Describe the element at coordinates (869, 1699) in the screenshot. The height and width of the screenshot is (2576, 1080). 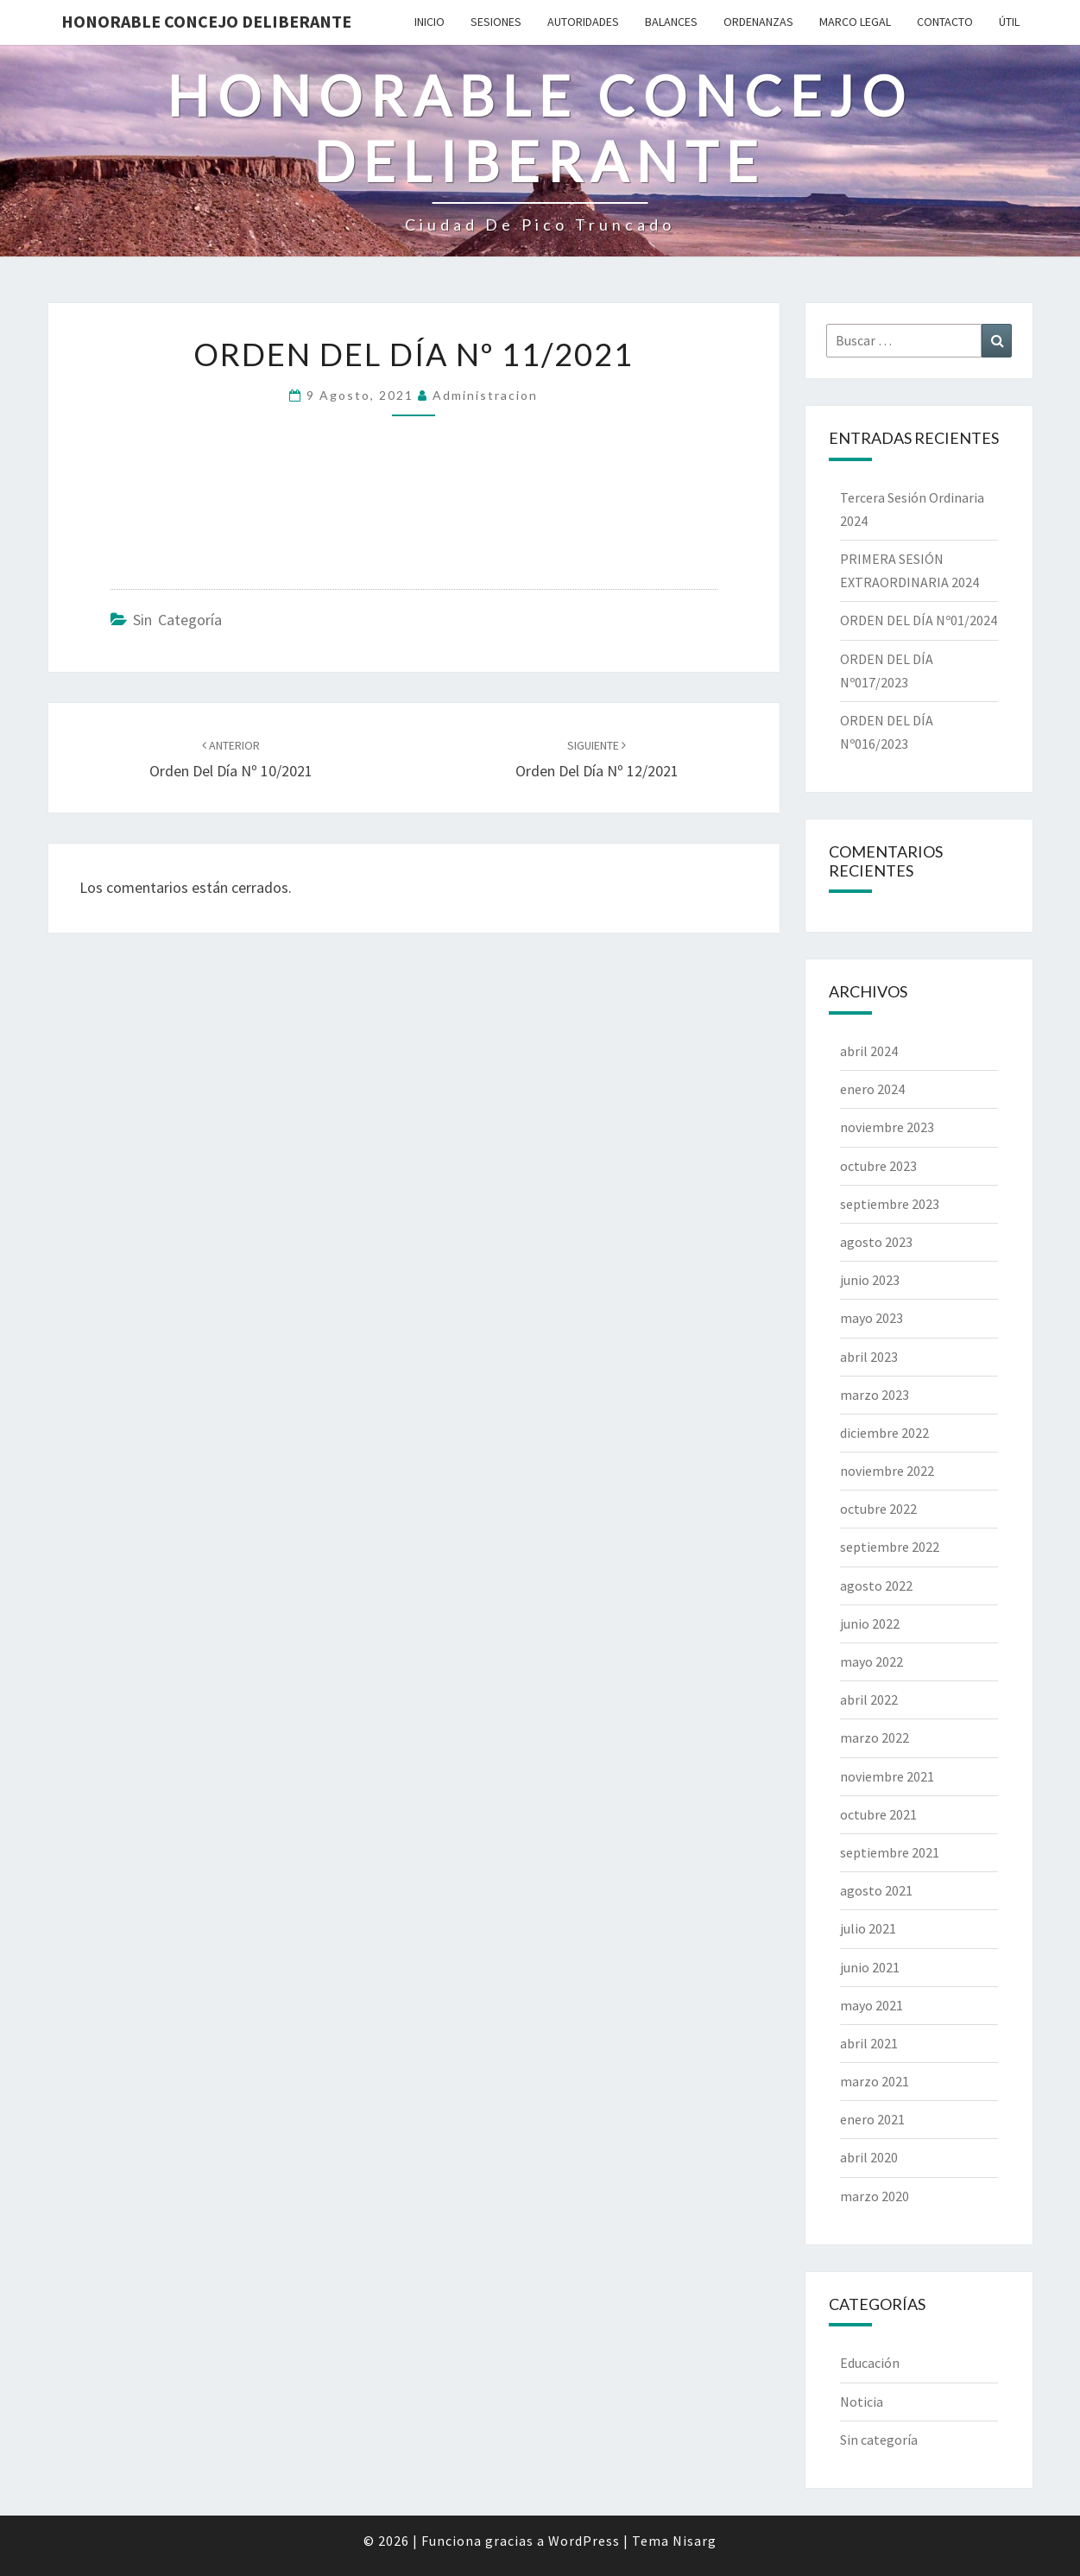
I see `abril 2022` at that location.